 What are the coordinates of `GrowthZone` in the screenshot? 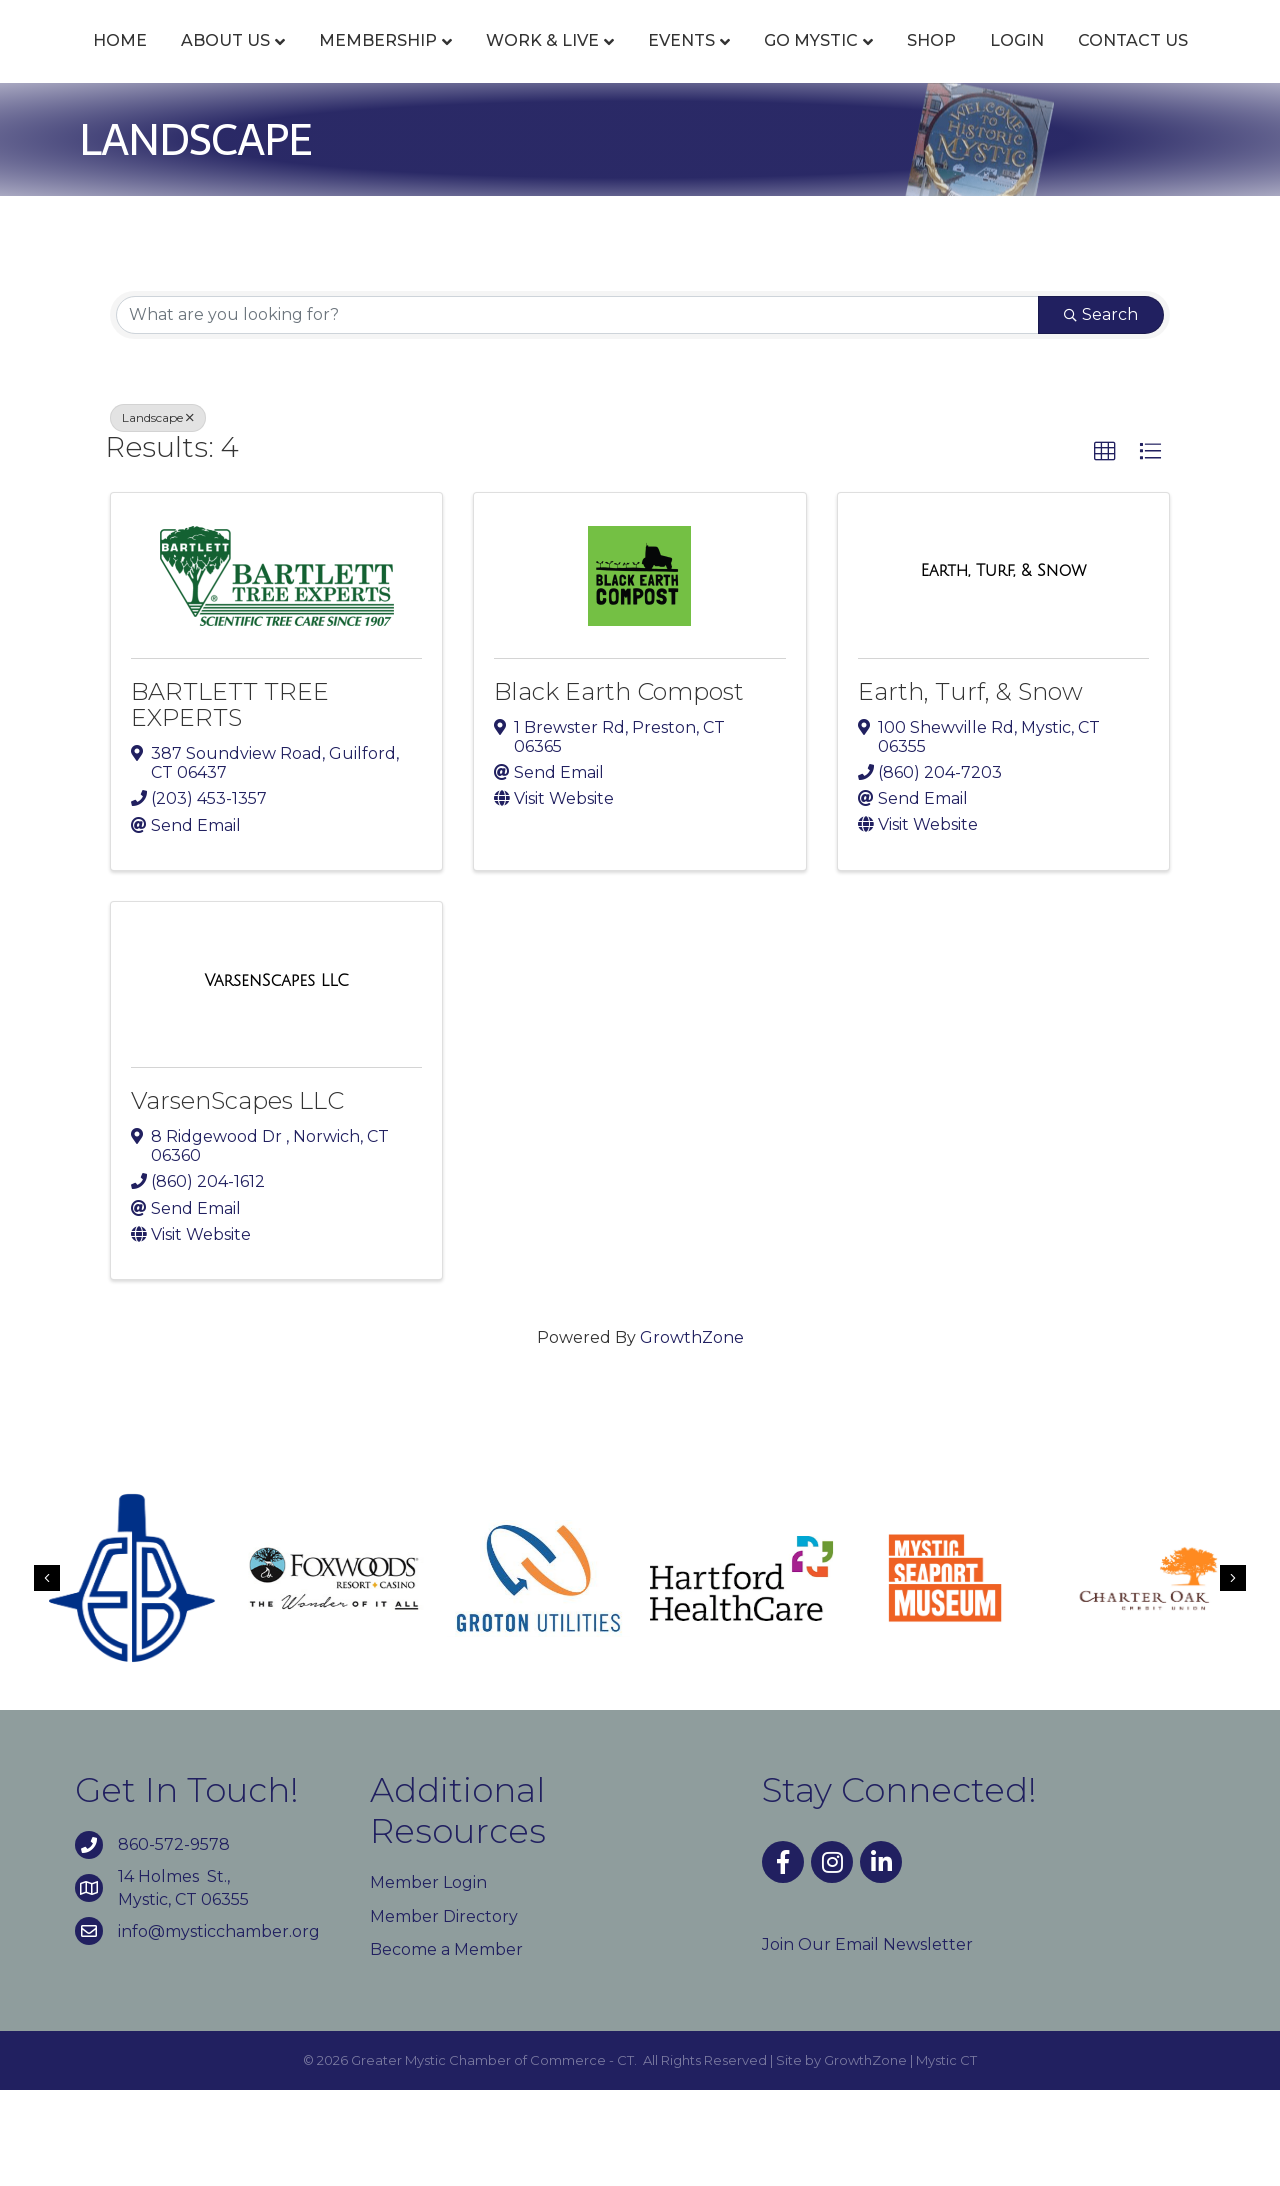 It's located at (692, 1433).